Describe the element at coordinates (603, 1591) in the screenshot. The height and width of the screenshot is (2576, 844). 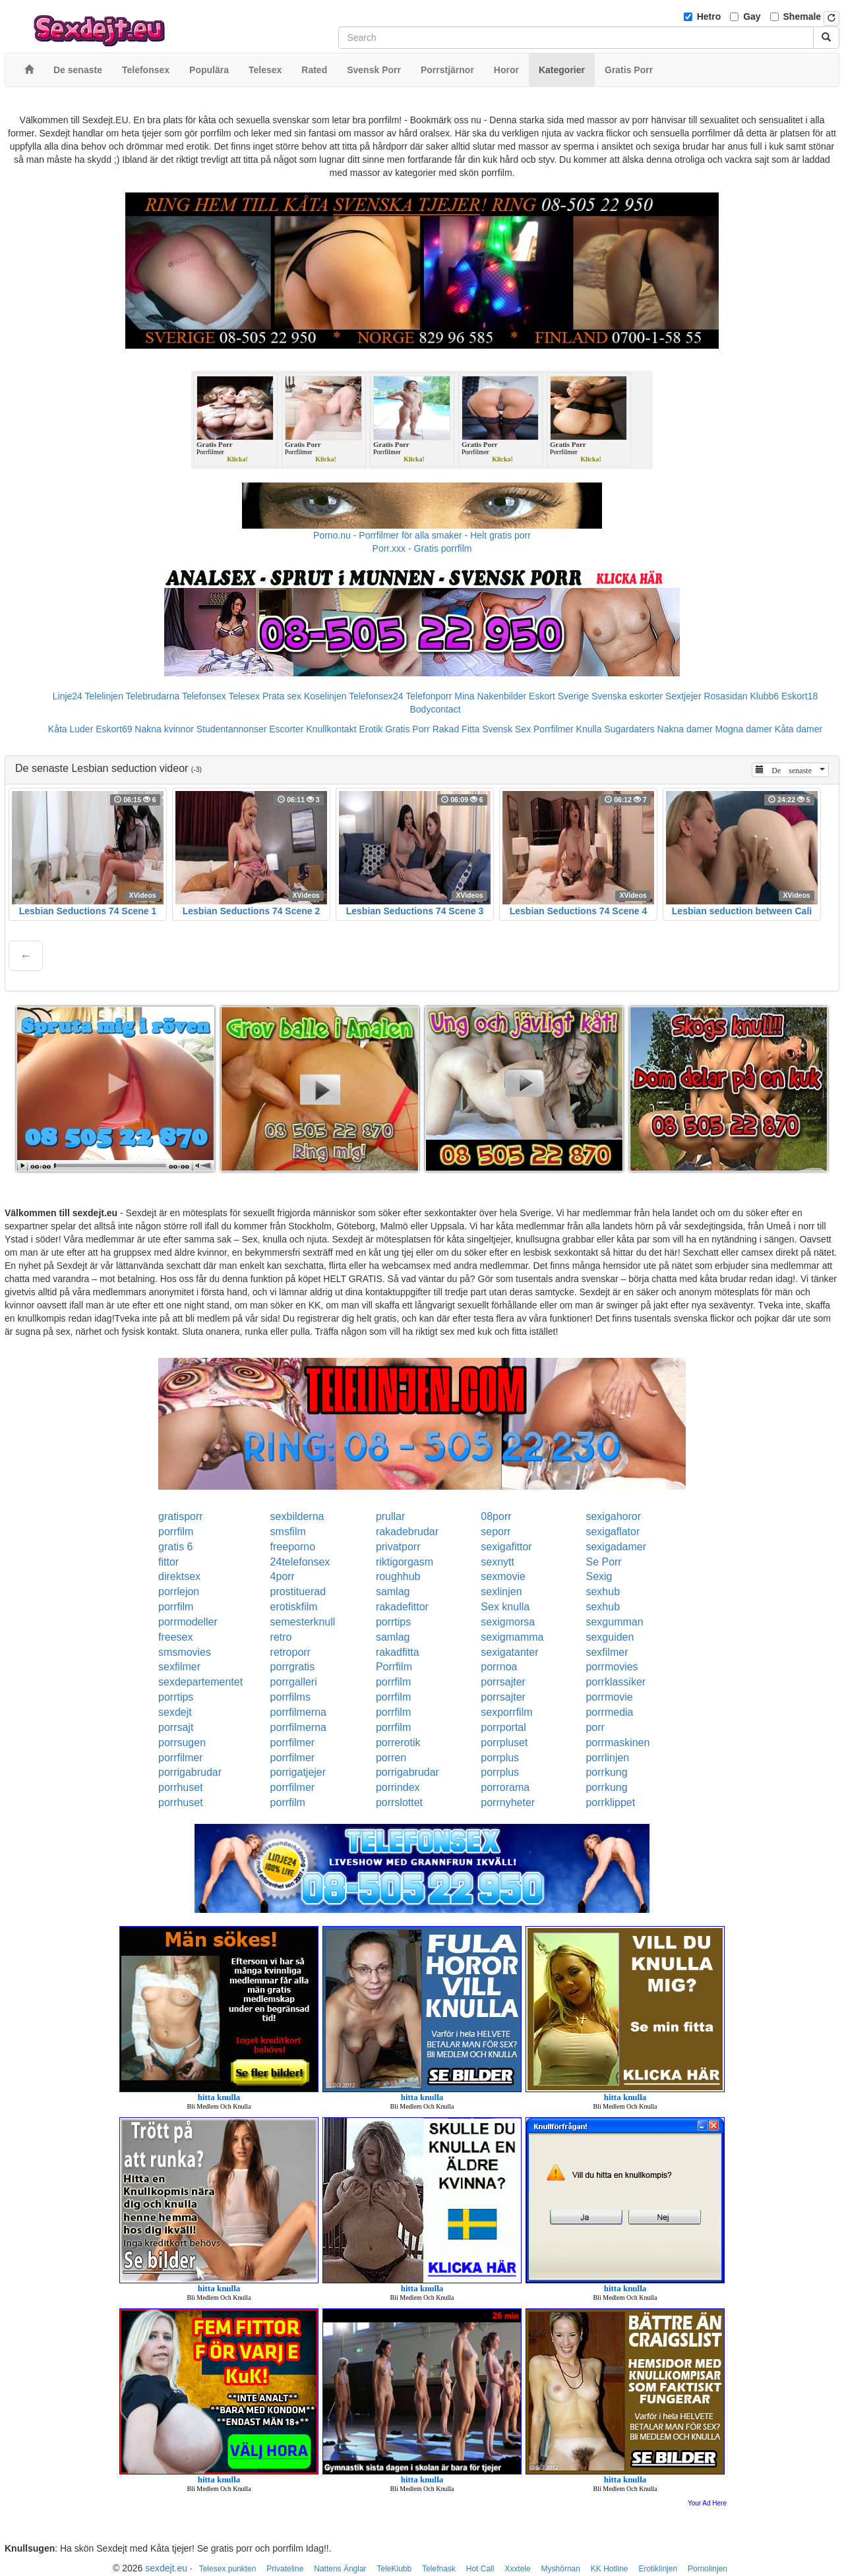
I see `sexhub` at that location.